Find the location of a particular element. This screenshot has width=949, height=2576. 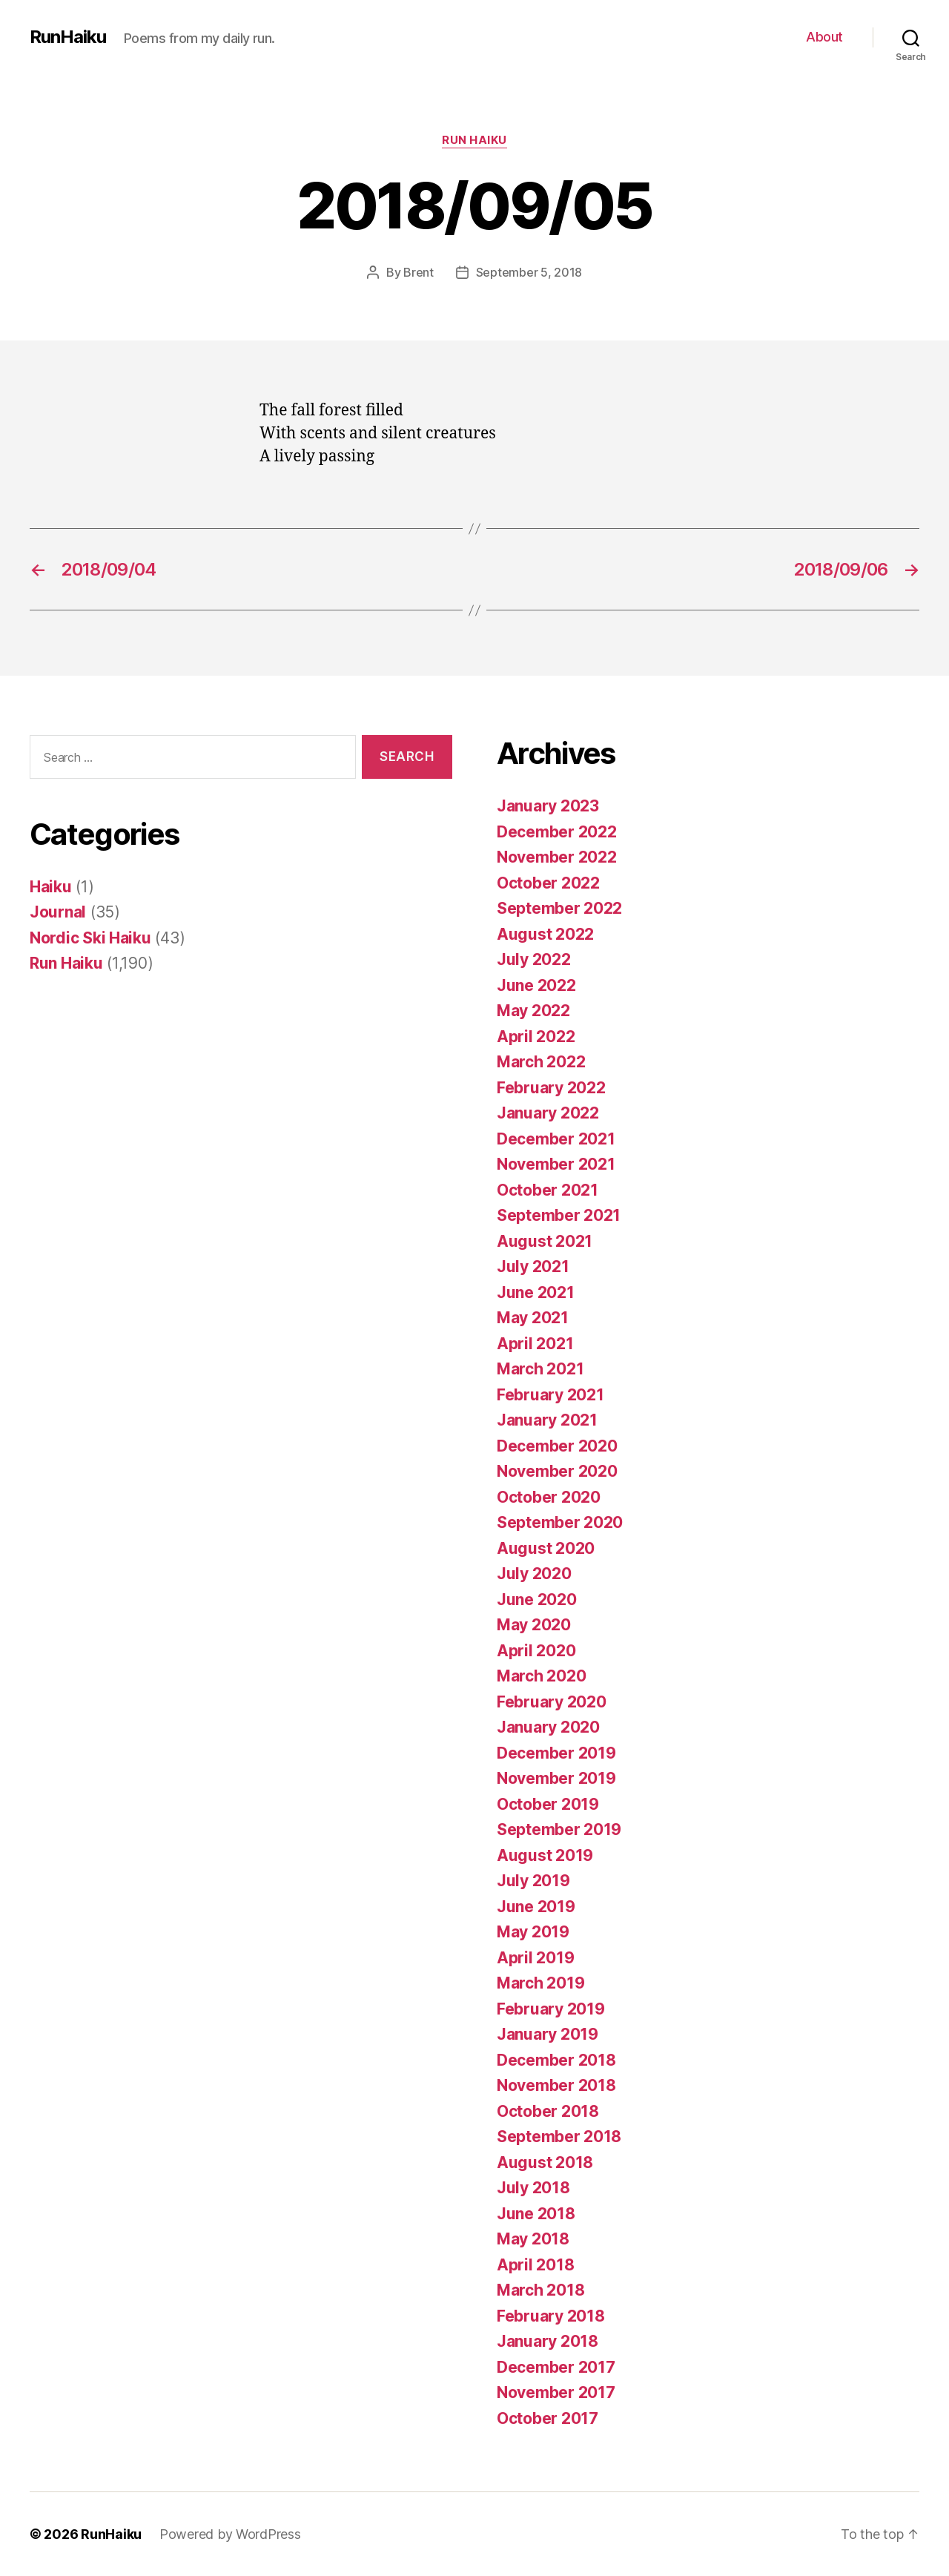

September 5, 2018 is located at coordinates (529, 272).